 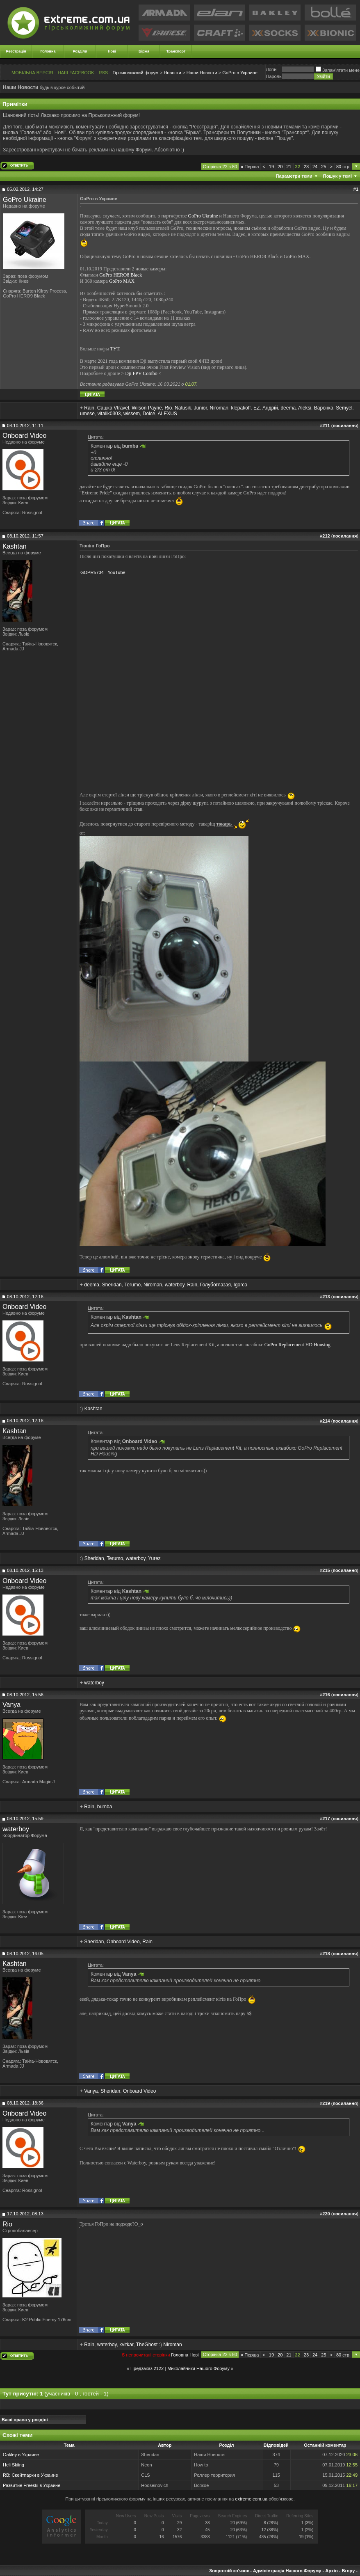 I want to click on Dji FPV Combo, so click(x=141, y=373).